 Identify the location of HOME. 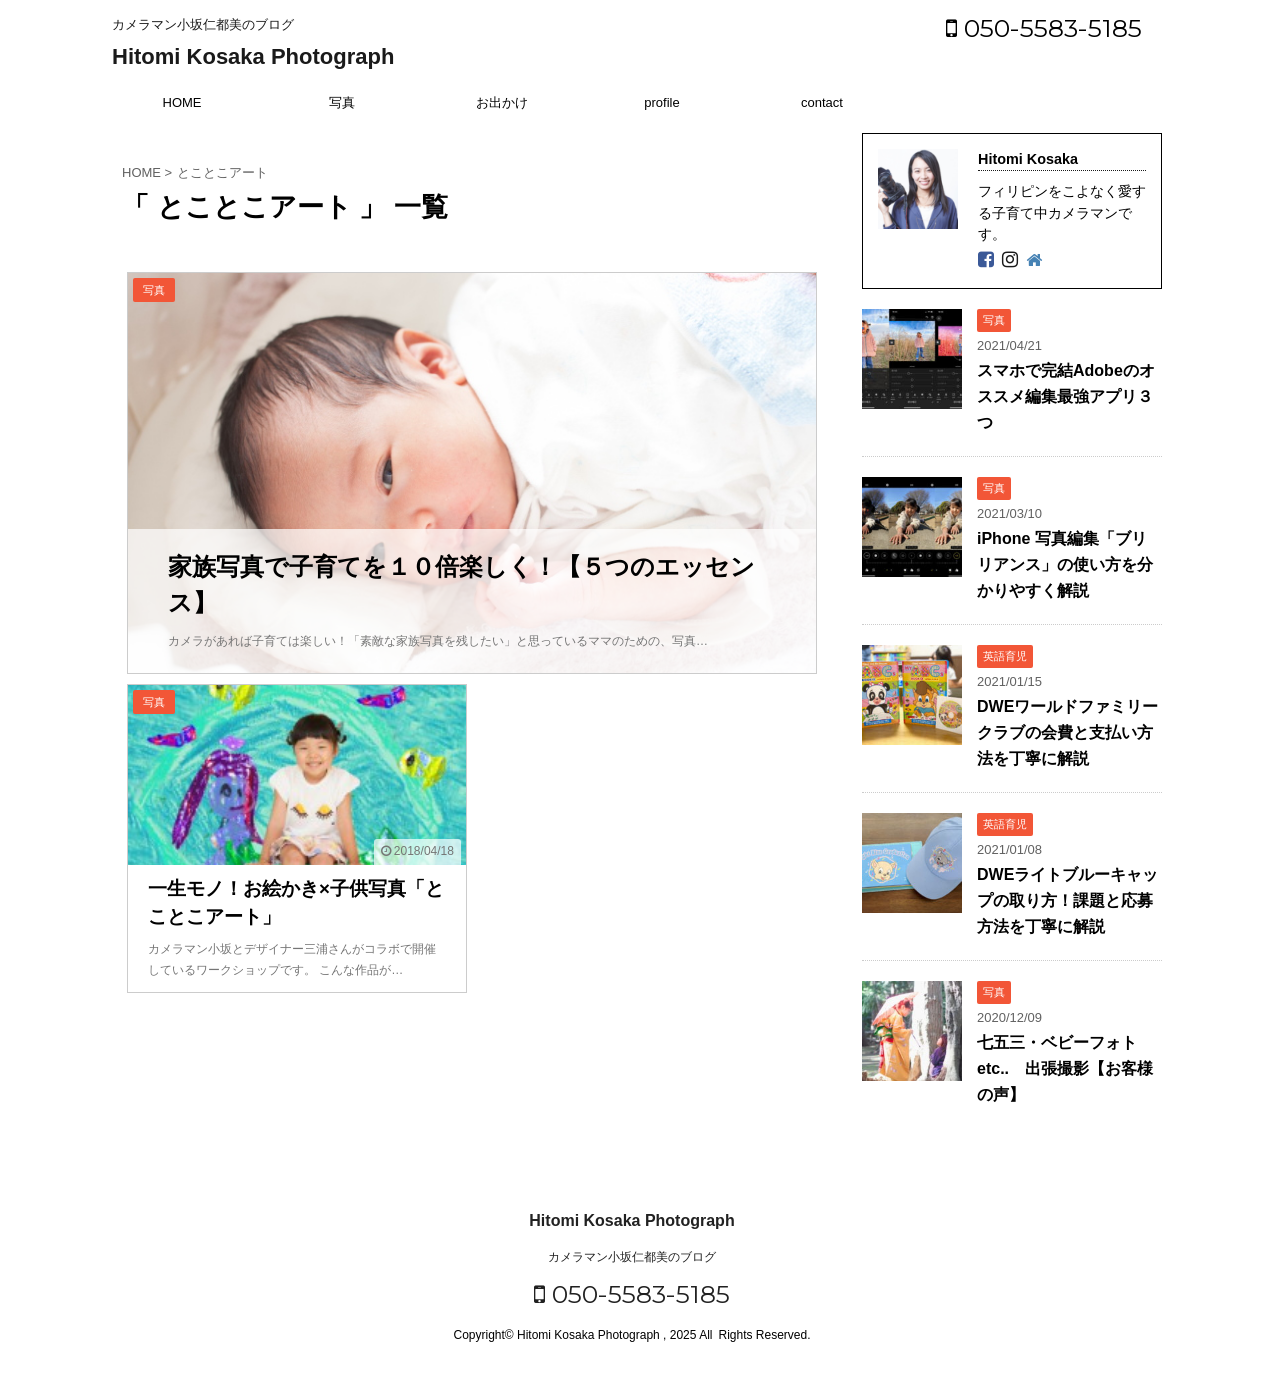
(182, 102).